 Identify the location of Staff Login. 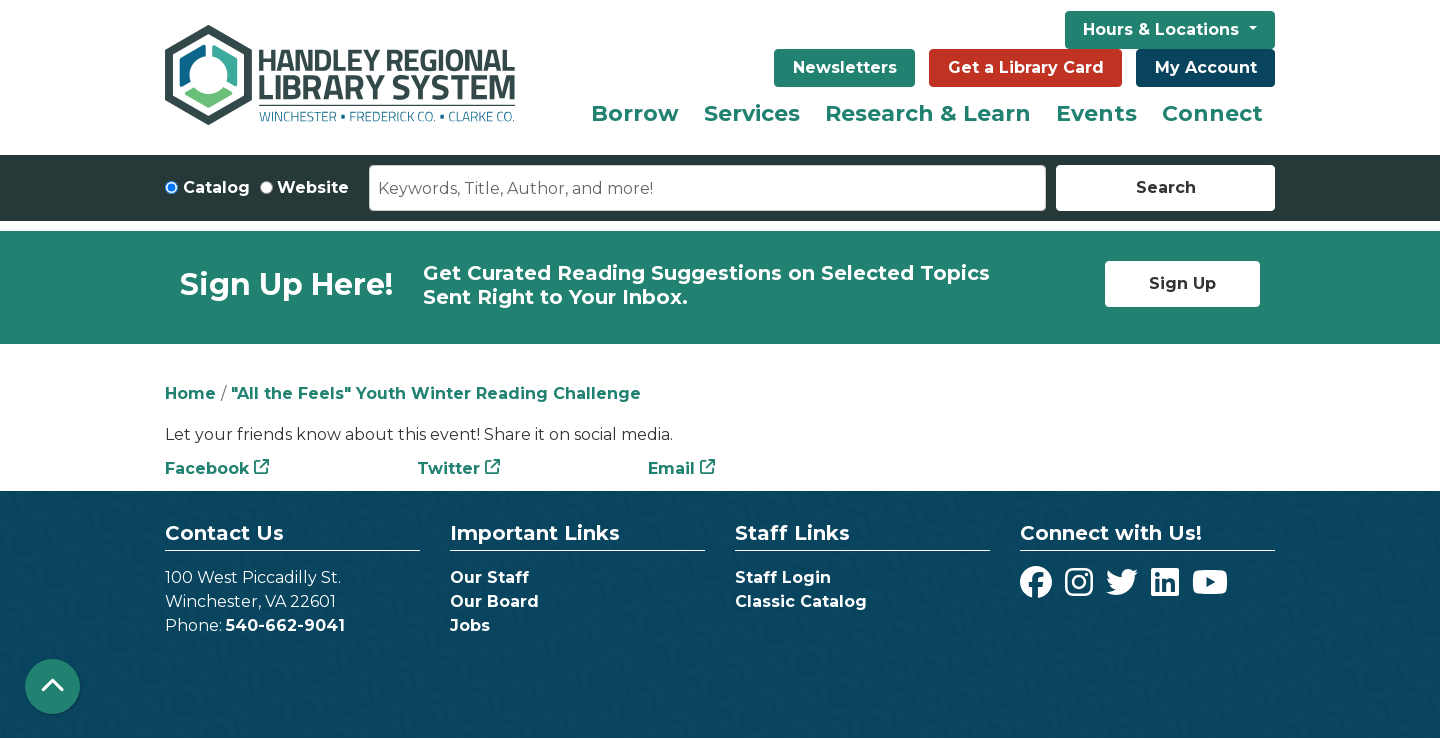
(783, 577).